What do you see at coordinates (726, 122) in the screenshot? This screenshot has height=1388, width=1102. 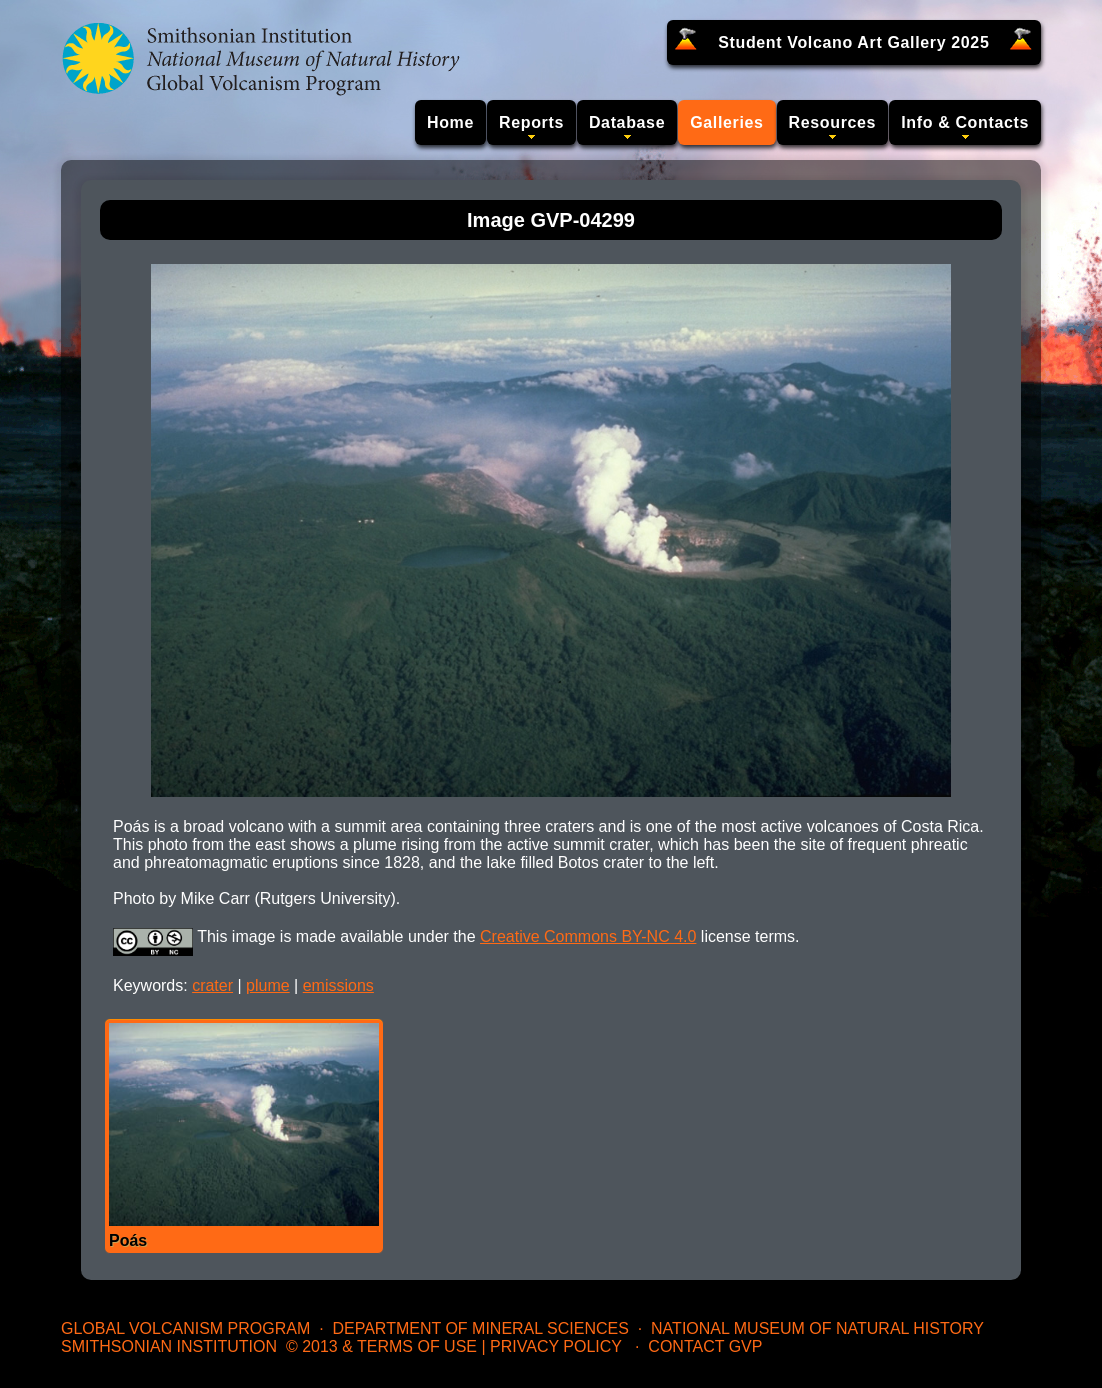 I see `Galleries` at bounding box center [726, 122].